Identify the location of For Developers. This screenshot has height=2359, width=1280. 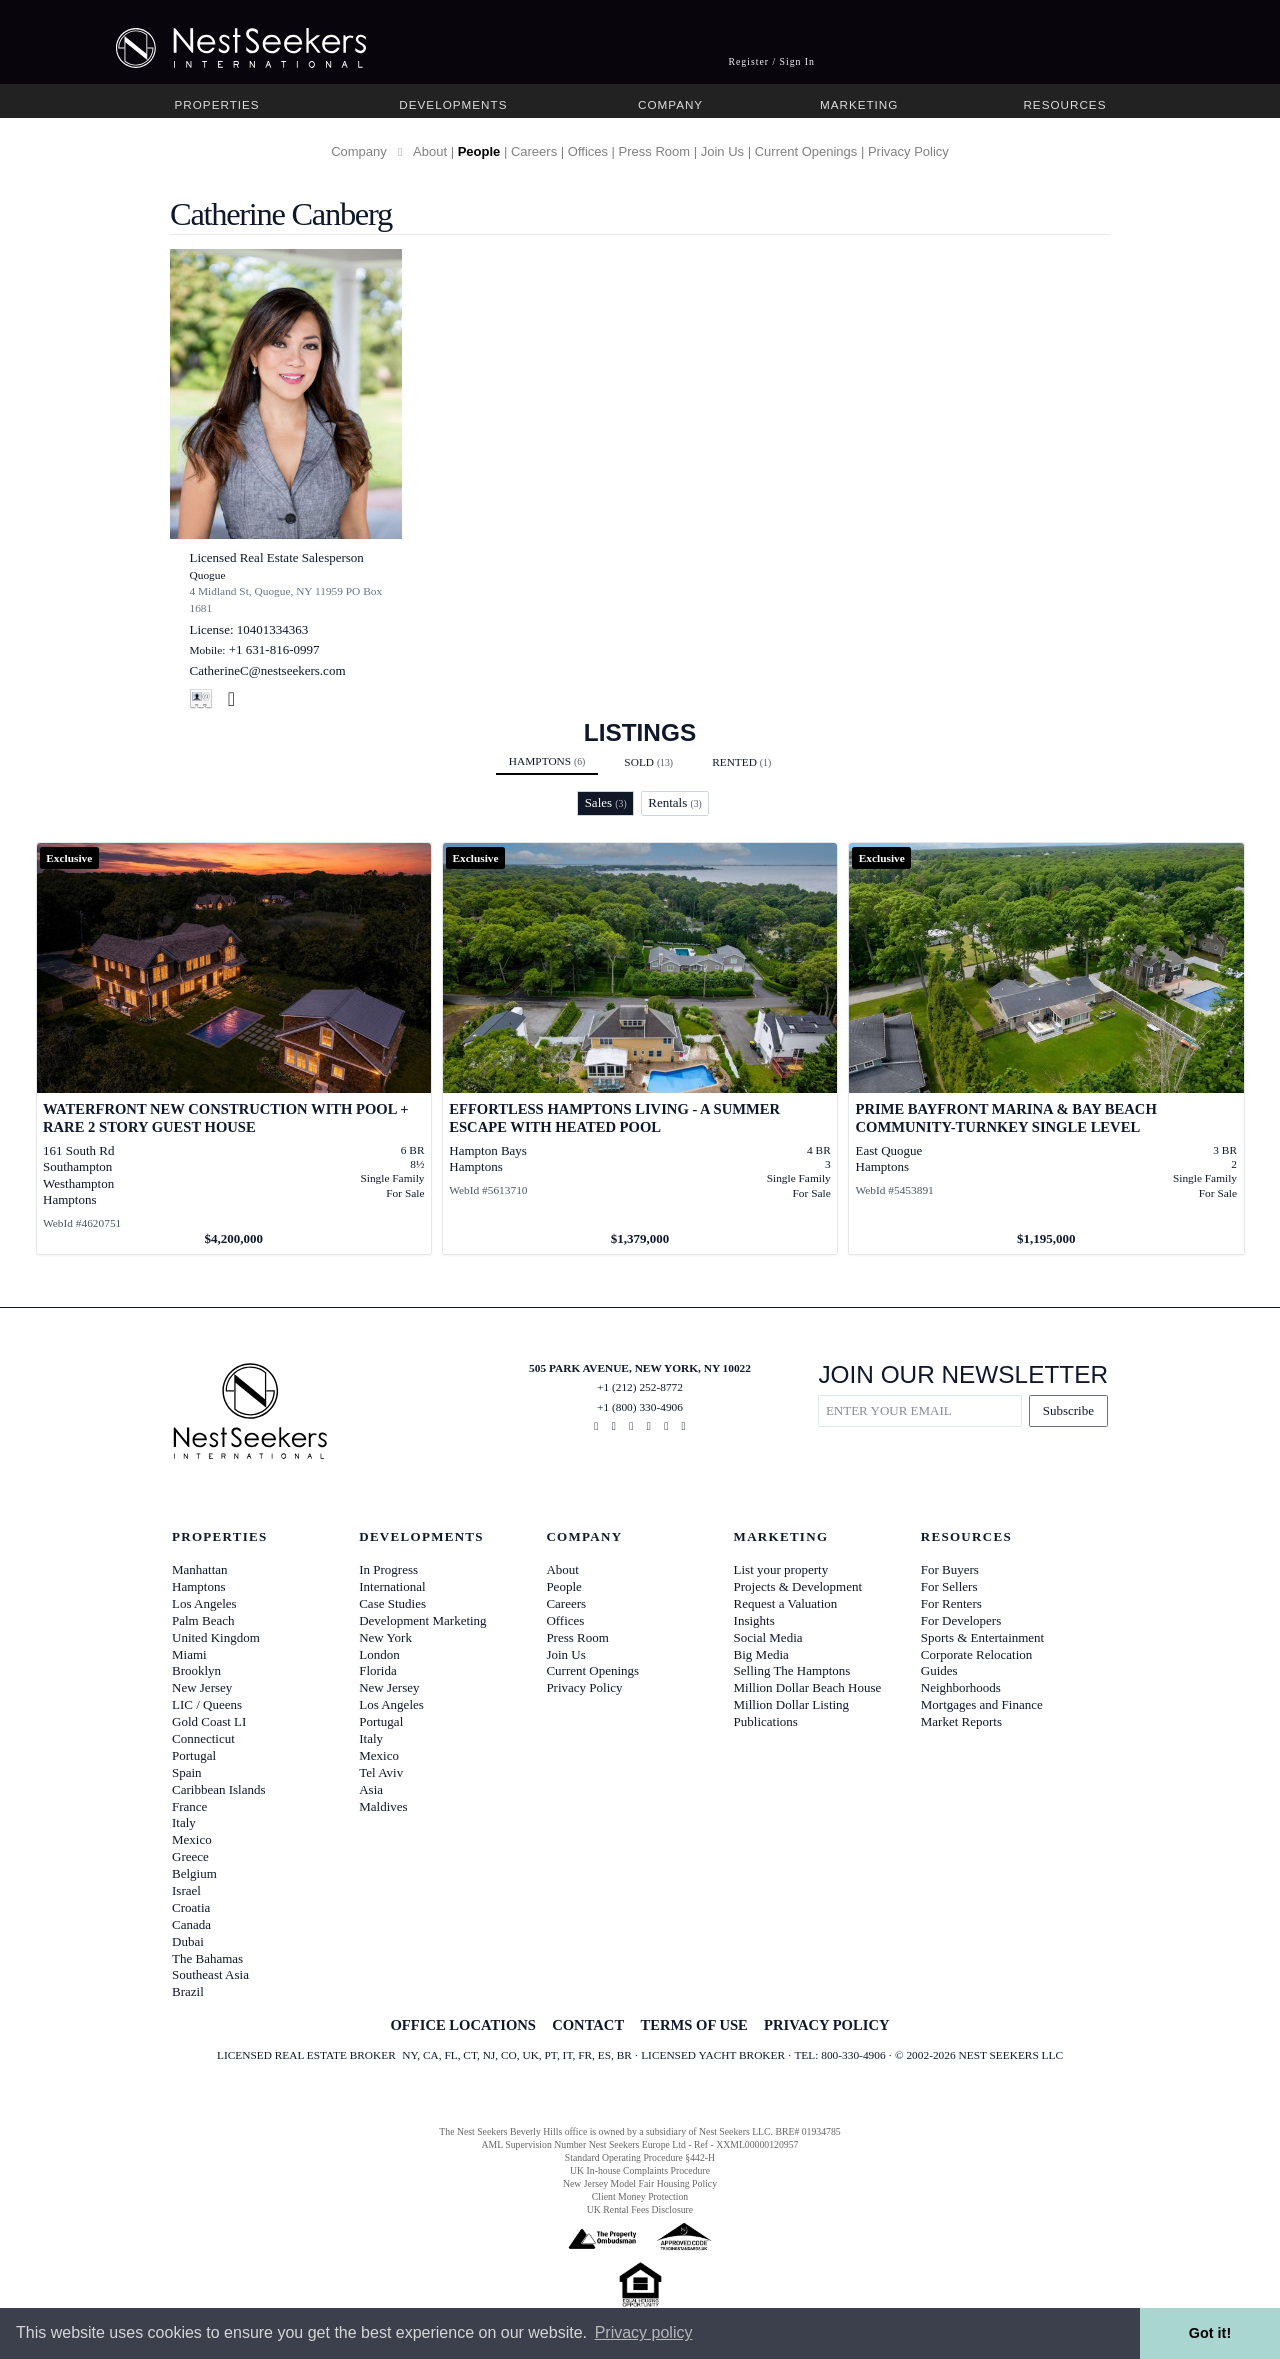
(961, 1620).